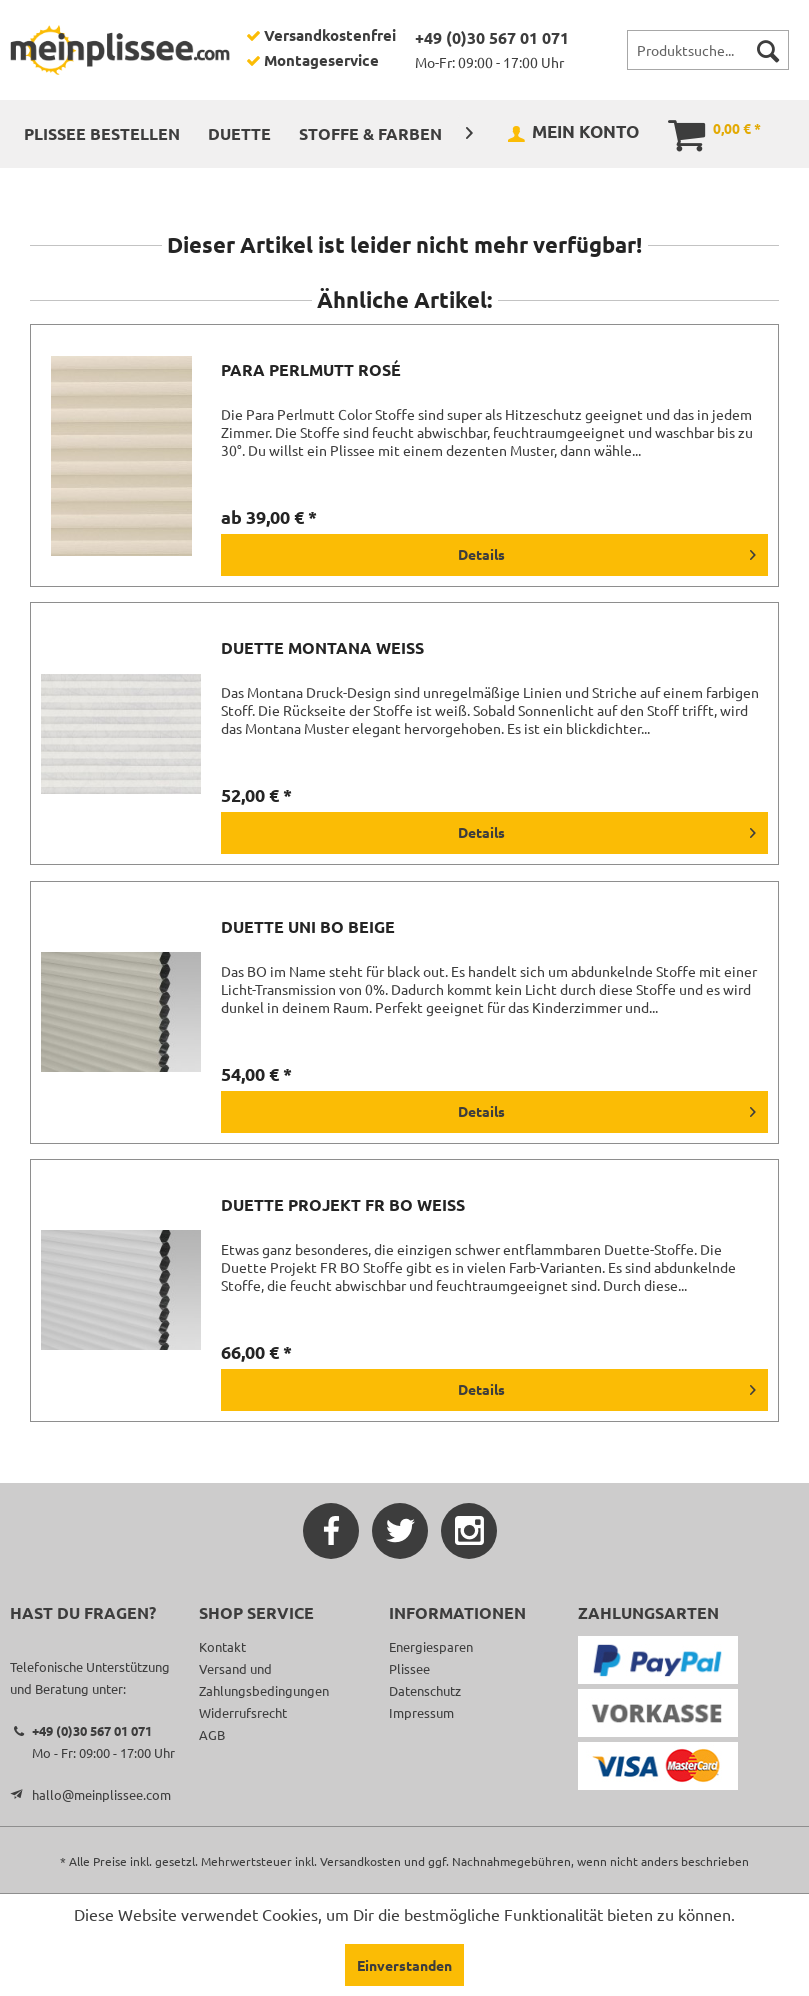 This screenshot has height=1996, width=809. Describe the element at coordinates (222, 1646) in the screenshot. I see `Kontakt` at that location.